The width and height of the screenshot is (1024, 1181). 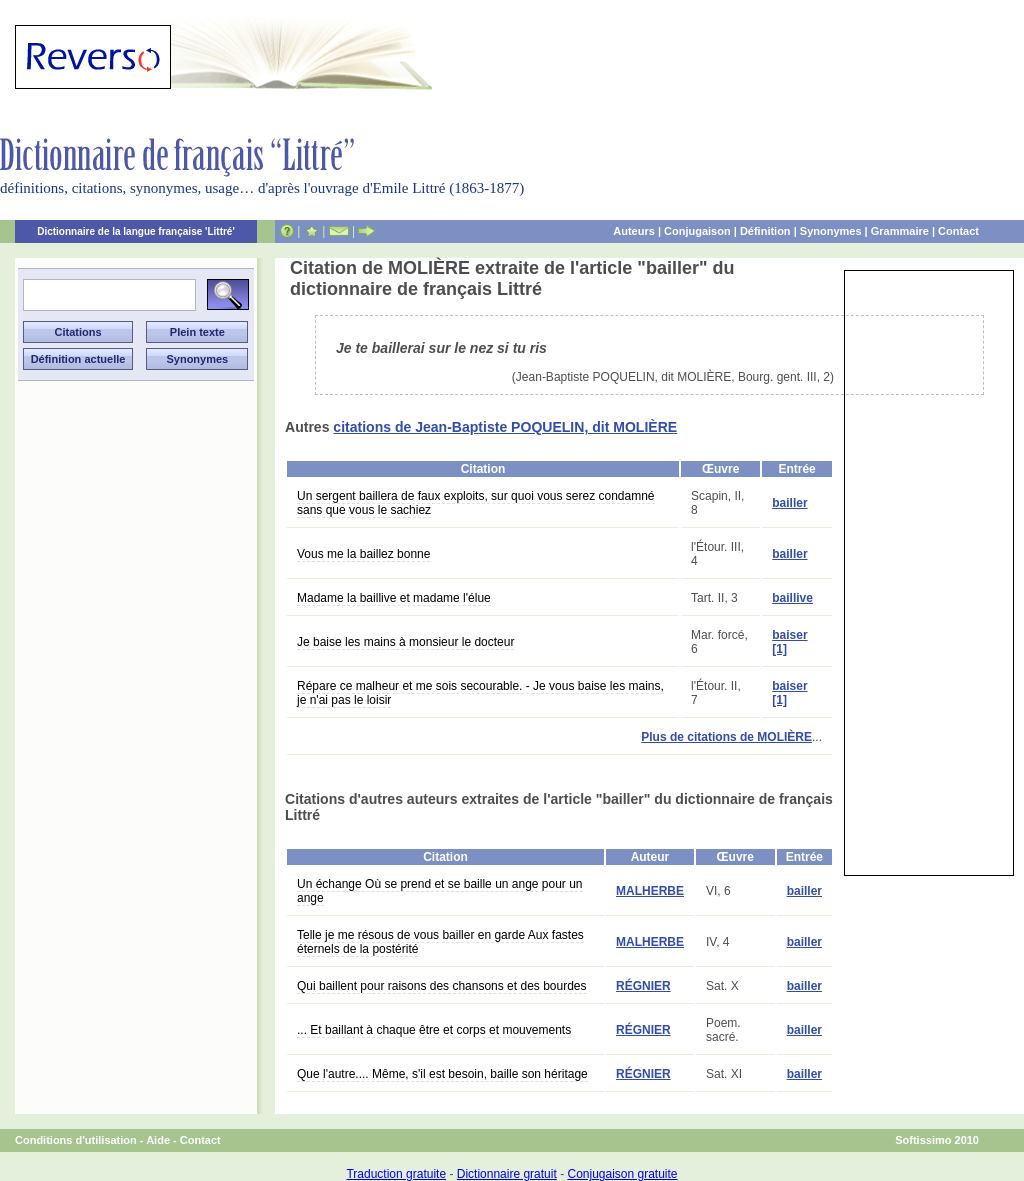 What do you see at coordinates (958, 231) in the screenshot?
I see `Contact` at bounding box center [958, 231].